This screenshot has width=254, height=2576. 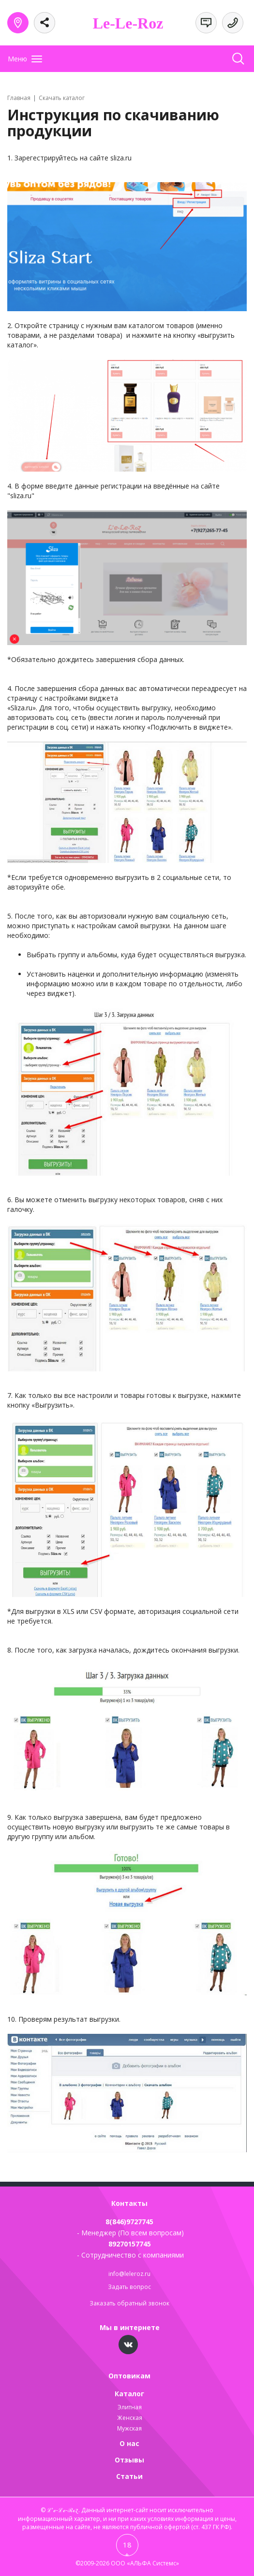 I want to click on О нас, so click(x=129, y=2443).